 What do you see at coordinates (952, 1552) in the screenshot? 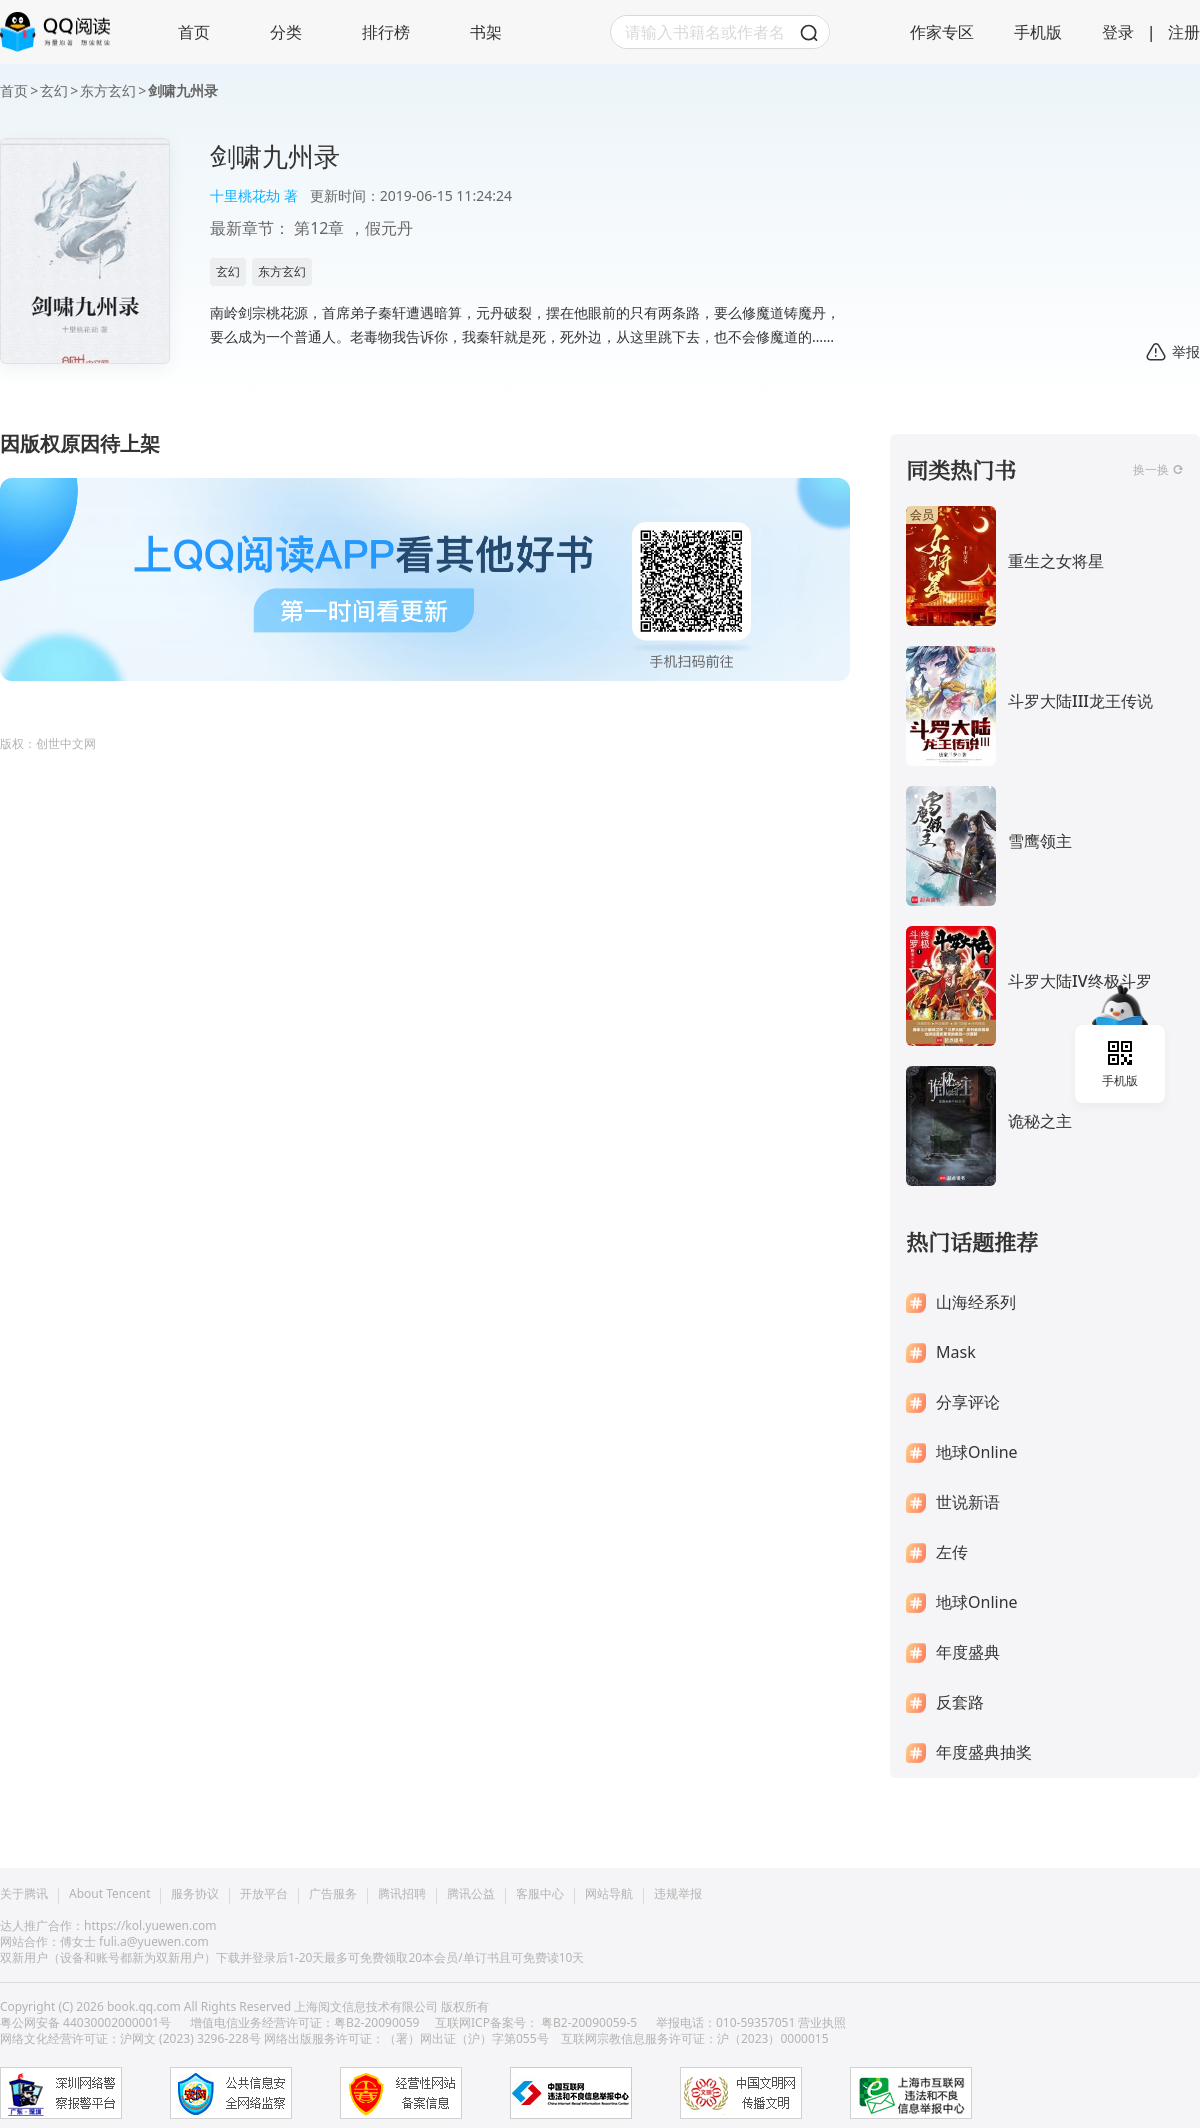
I see `左传` at bounding box center [952, 1552].